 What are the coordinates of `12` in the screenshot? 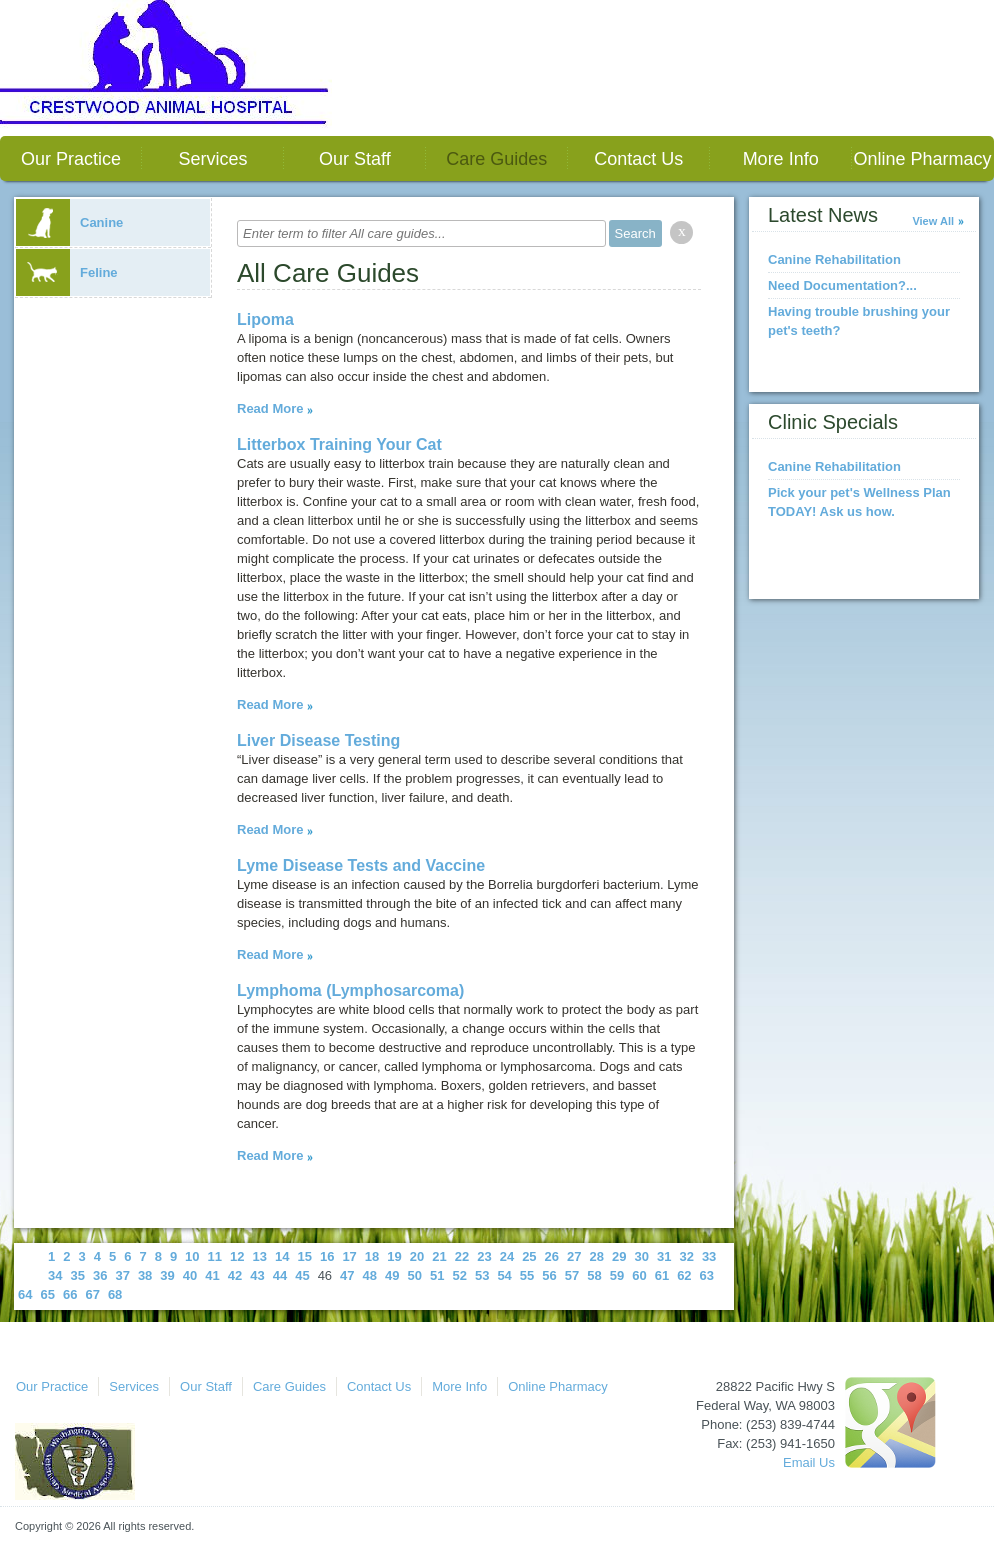 It's located at (237, 1256).